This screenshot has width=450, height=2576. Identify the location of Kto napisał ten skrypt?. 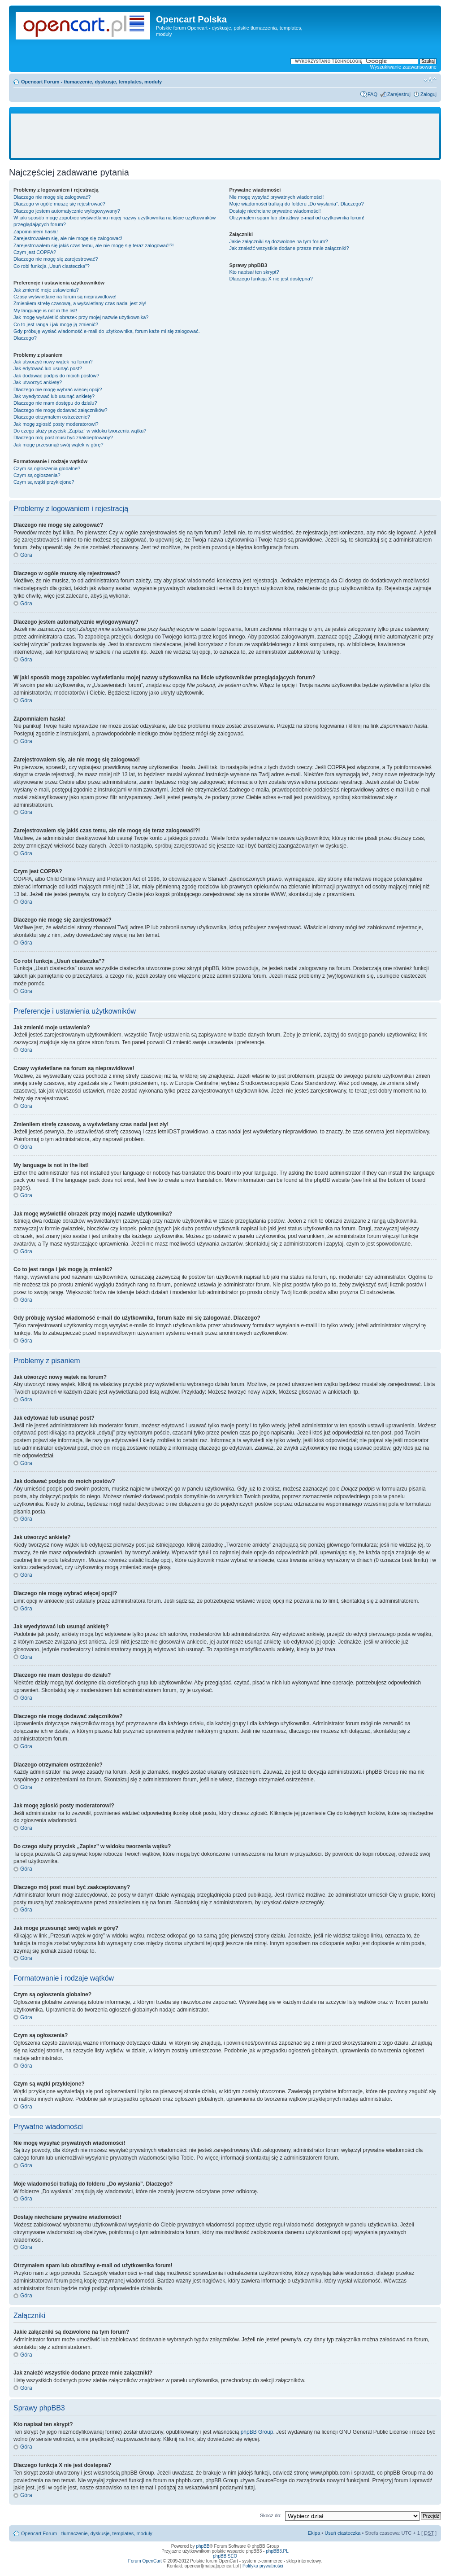
(254, 272).